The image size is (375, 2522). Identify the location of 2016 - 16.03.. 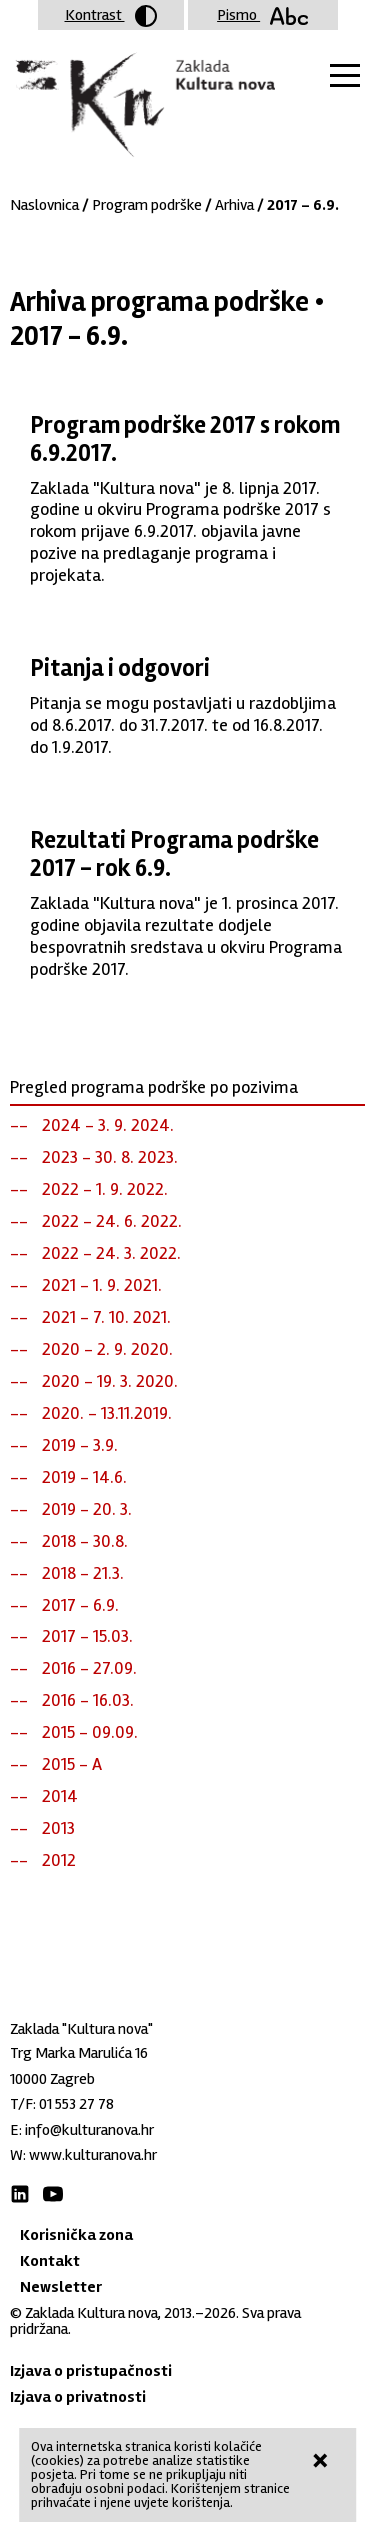
(88, 1700).